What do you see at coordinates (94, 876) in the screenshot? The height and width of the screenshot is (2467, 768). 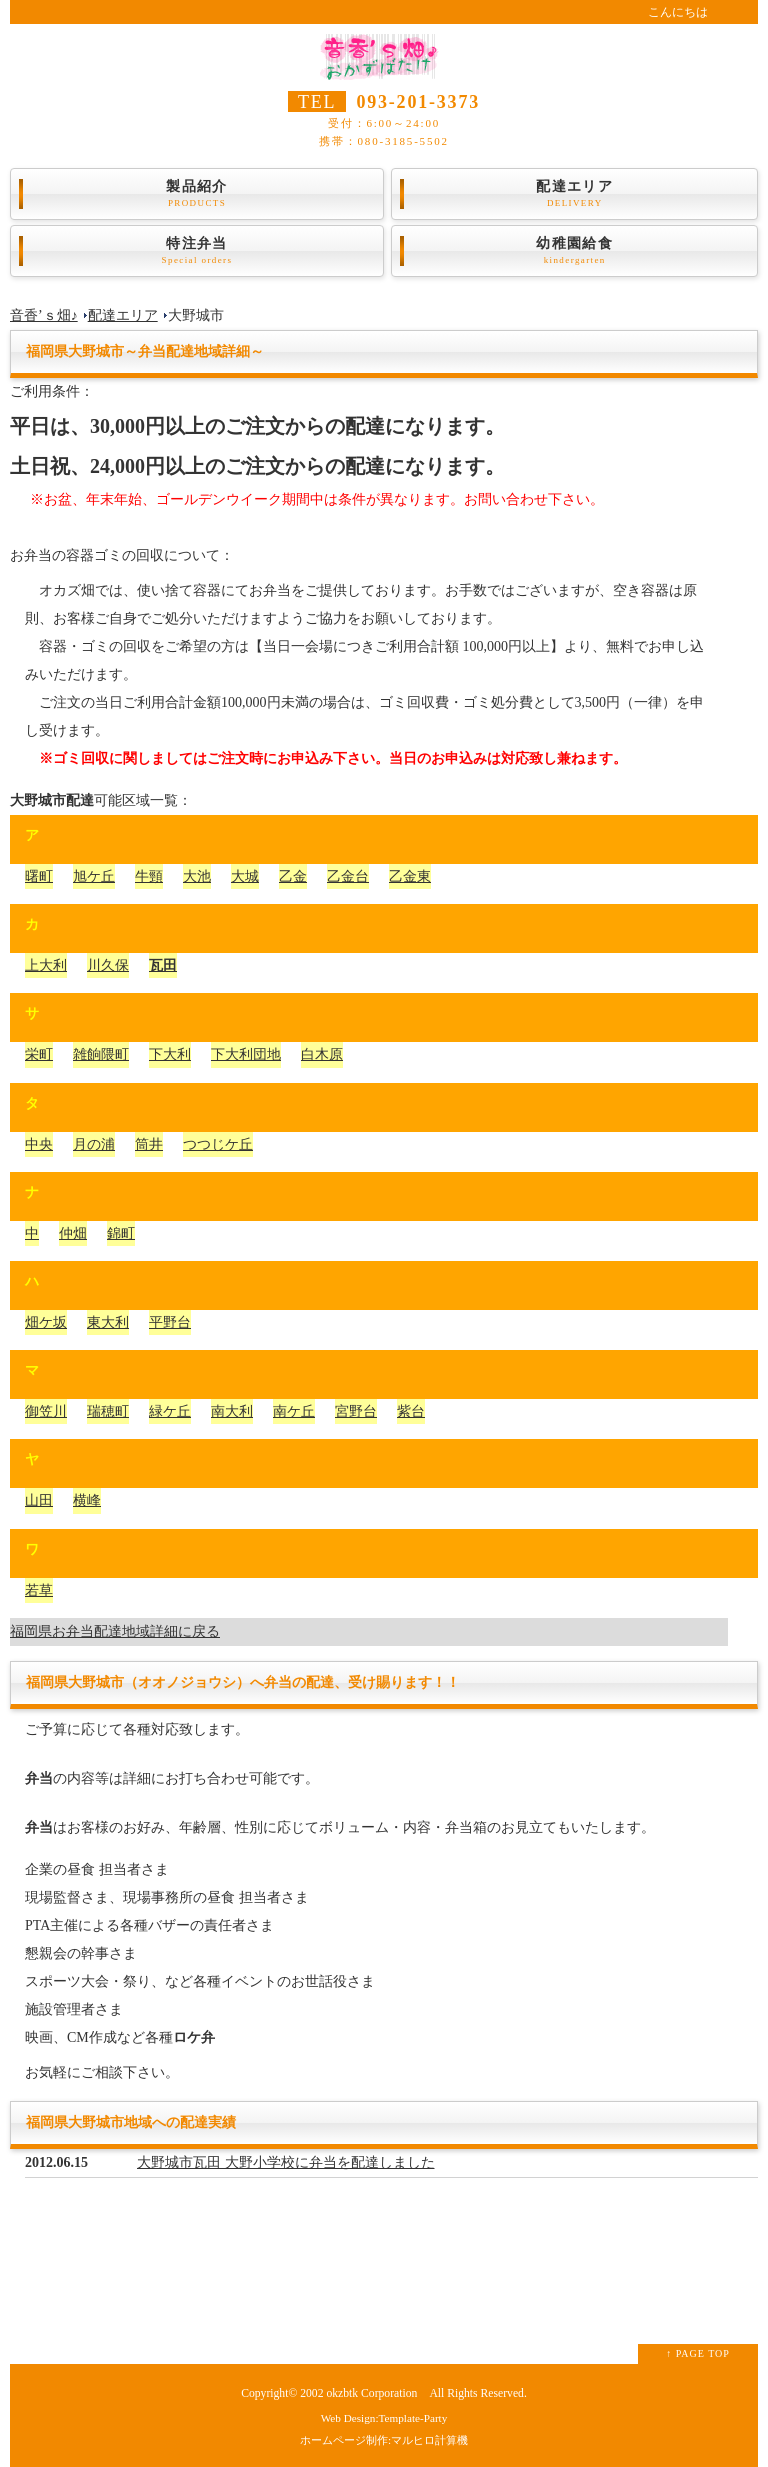 I see `旭ケ丘` at bounding box center [94, 876].